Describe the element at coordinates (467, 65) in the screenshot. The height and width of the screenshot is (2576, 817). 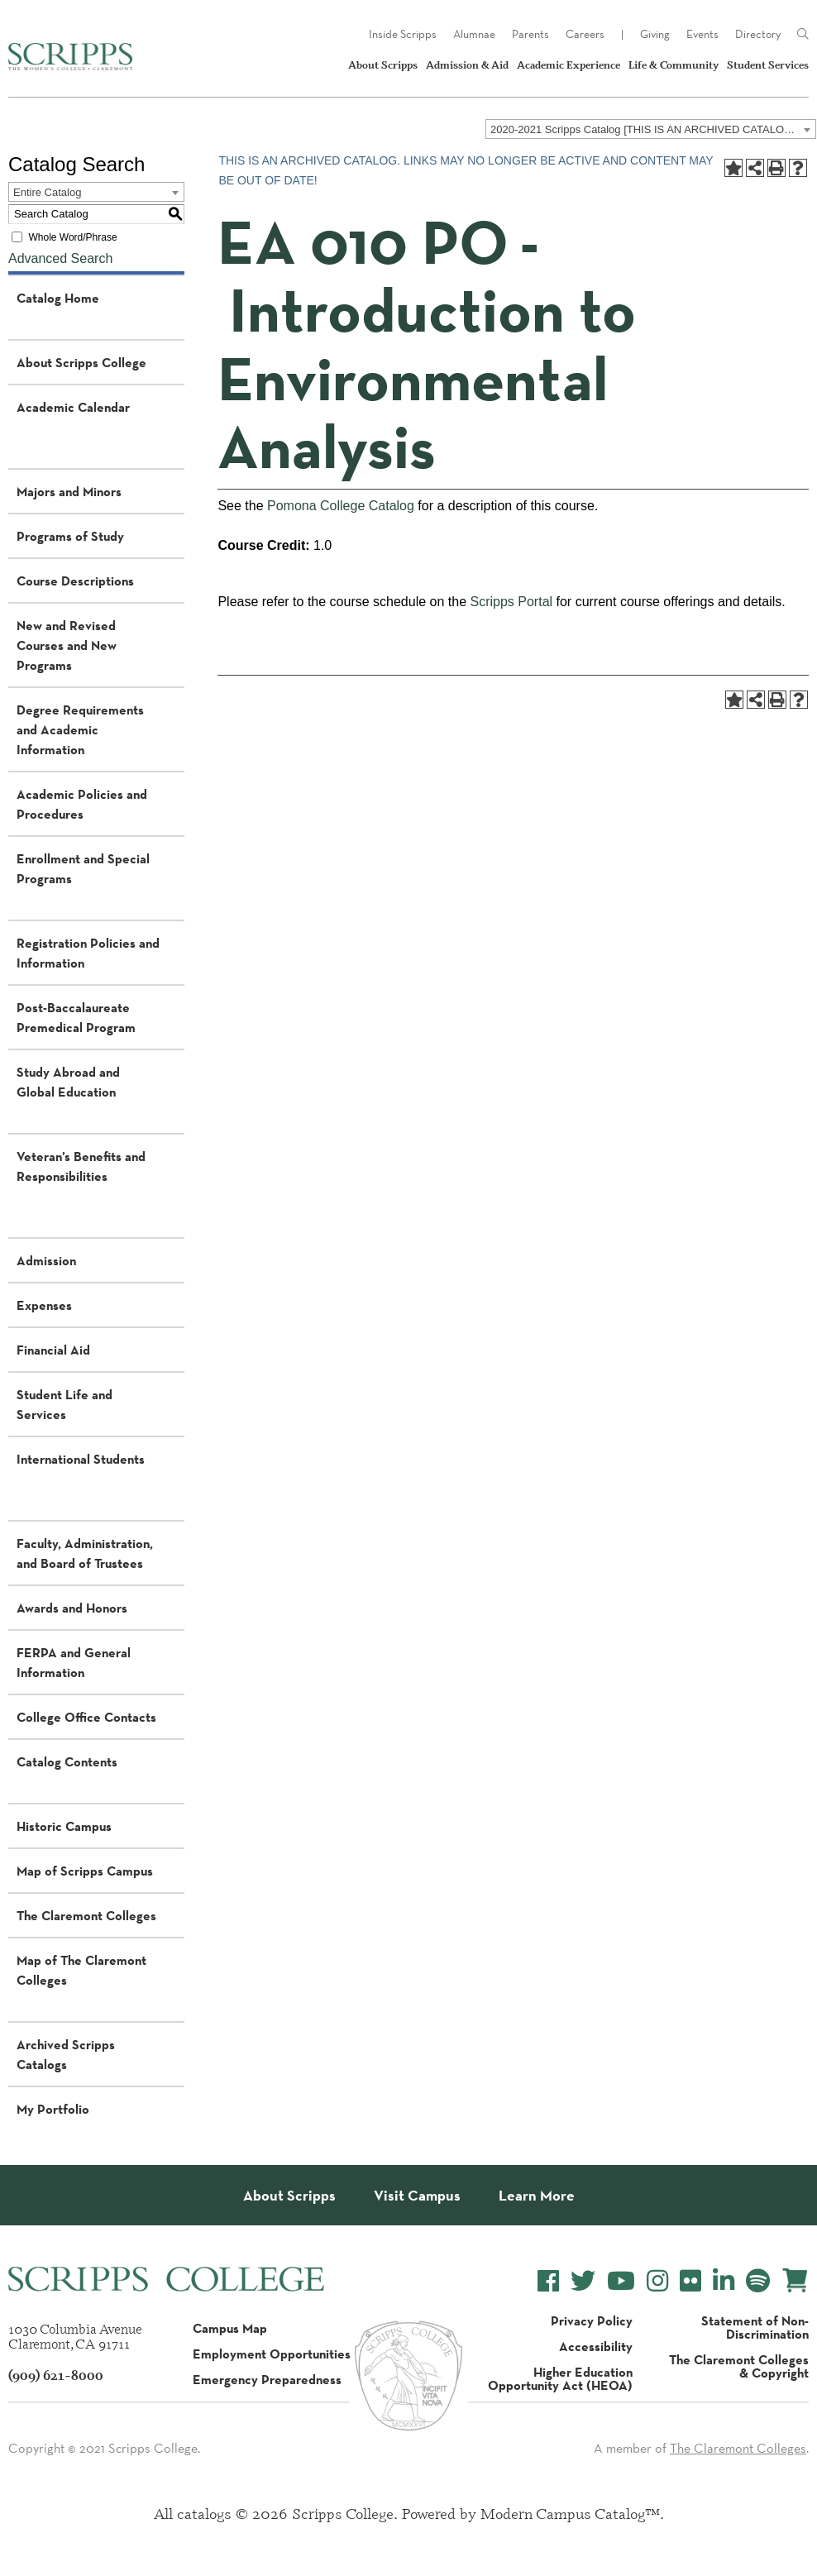
I see `Admission & Aid` at that location.